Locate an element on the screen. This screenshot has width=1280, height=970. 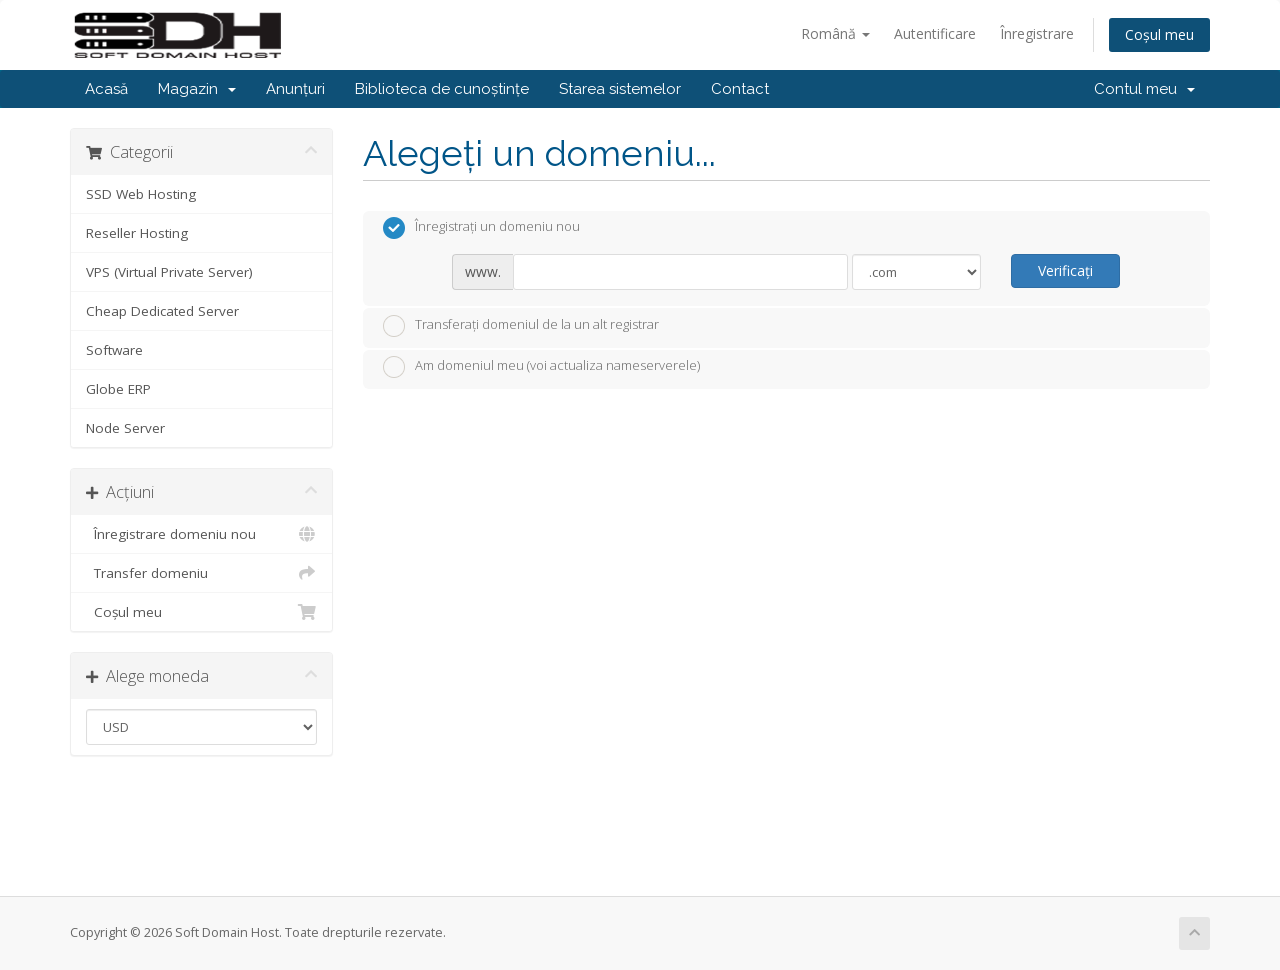
Transfer domeniu is located at coordinates (201, 573).